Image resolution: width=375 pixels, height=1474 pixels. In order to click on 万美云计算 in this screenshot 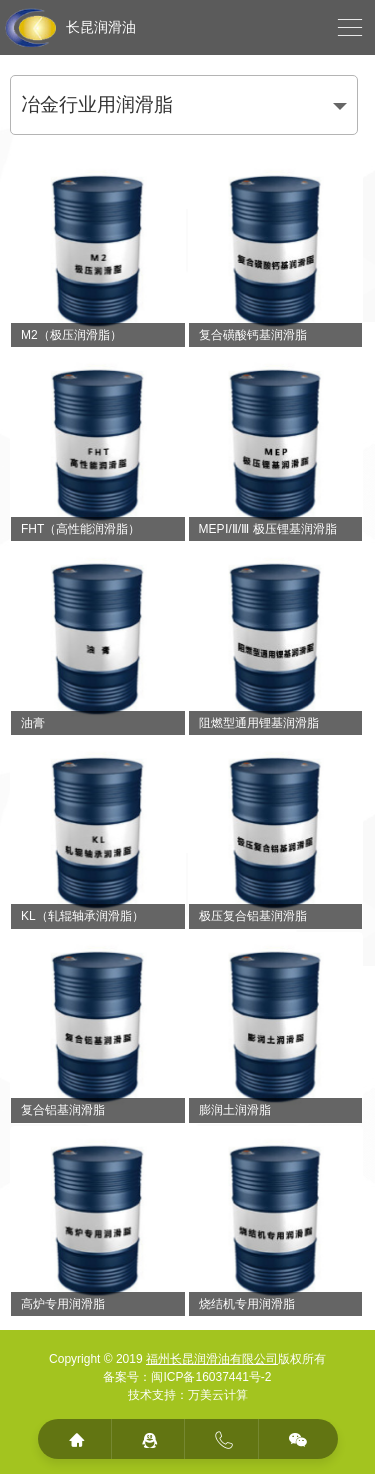, I will do `click(218, 1395)`.